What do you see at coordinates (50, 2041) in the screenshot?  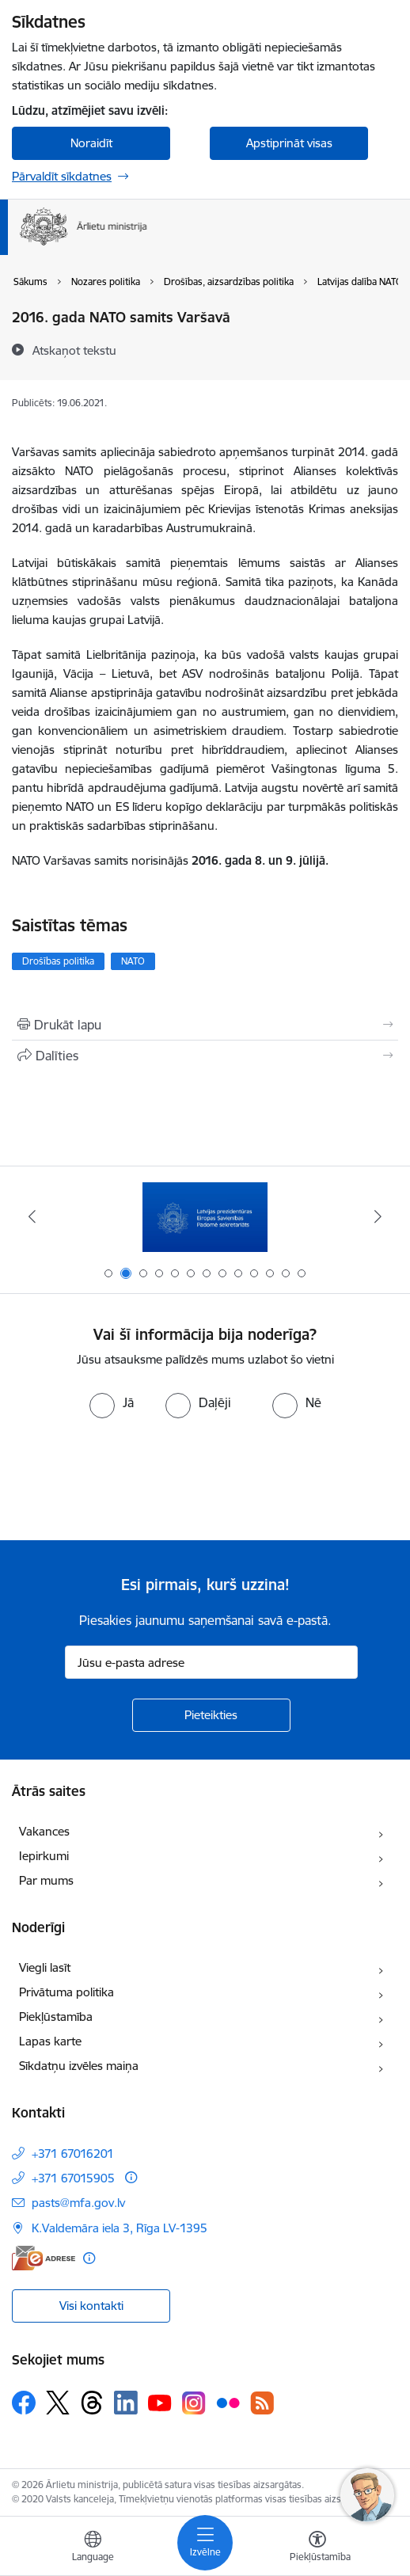 I see `Lapas karte` at bounding box center [50, 2041].